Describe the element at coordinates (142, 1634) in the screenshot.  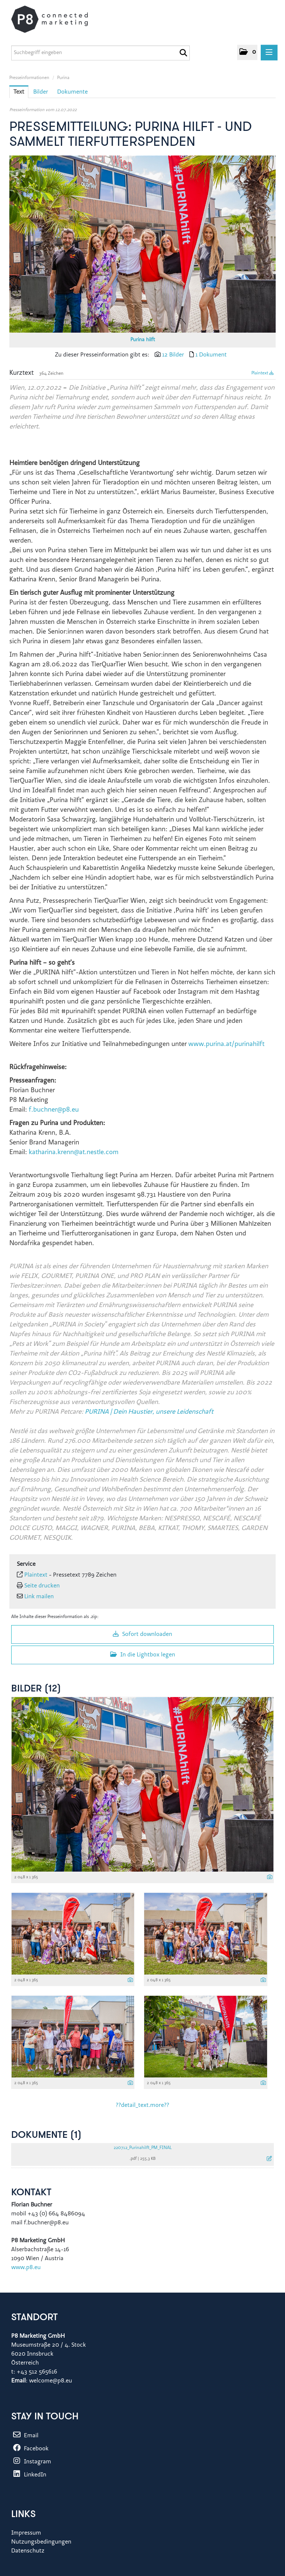
I see `Sofort downloaden` at that location.